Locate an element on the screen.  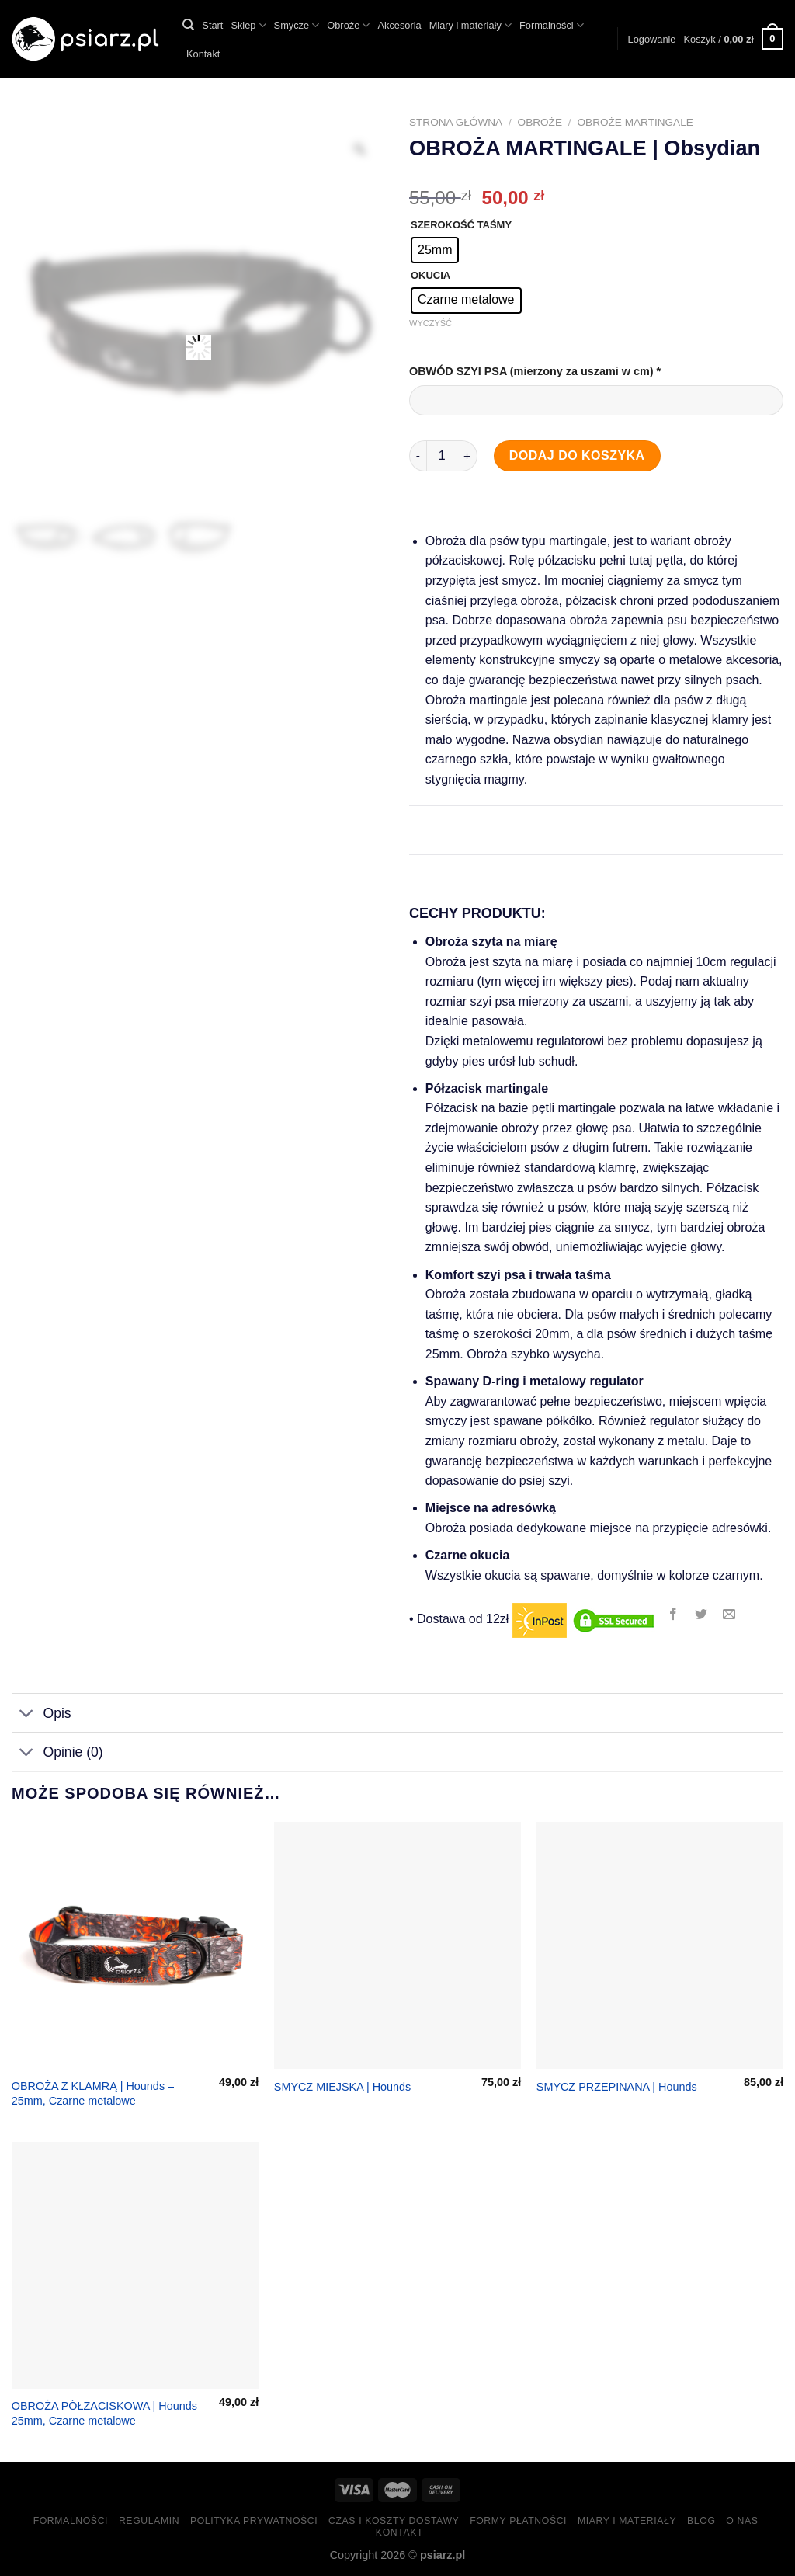
Opis is located at coordinates (41, 1714).